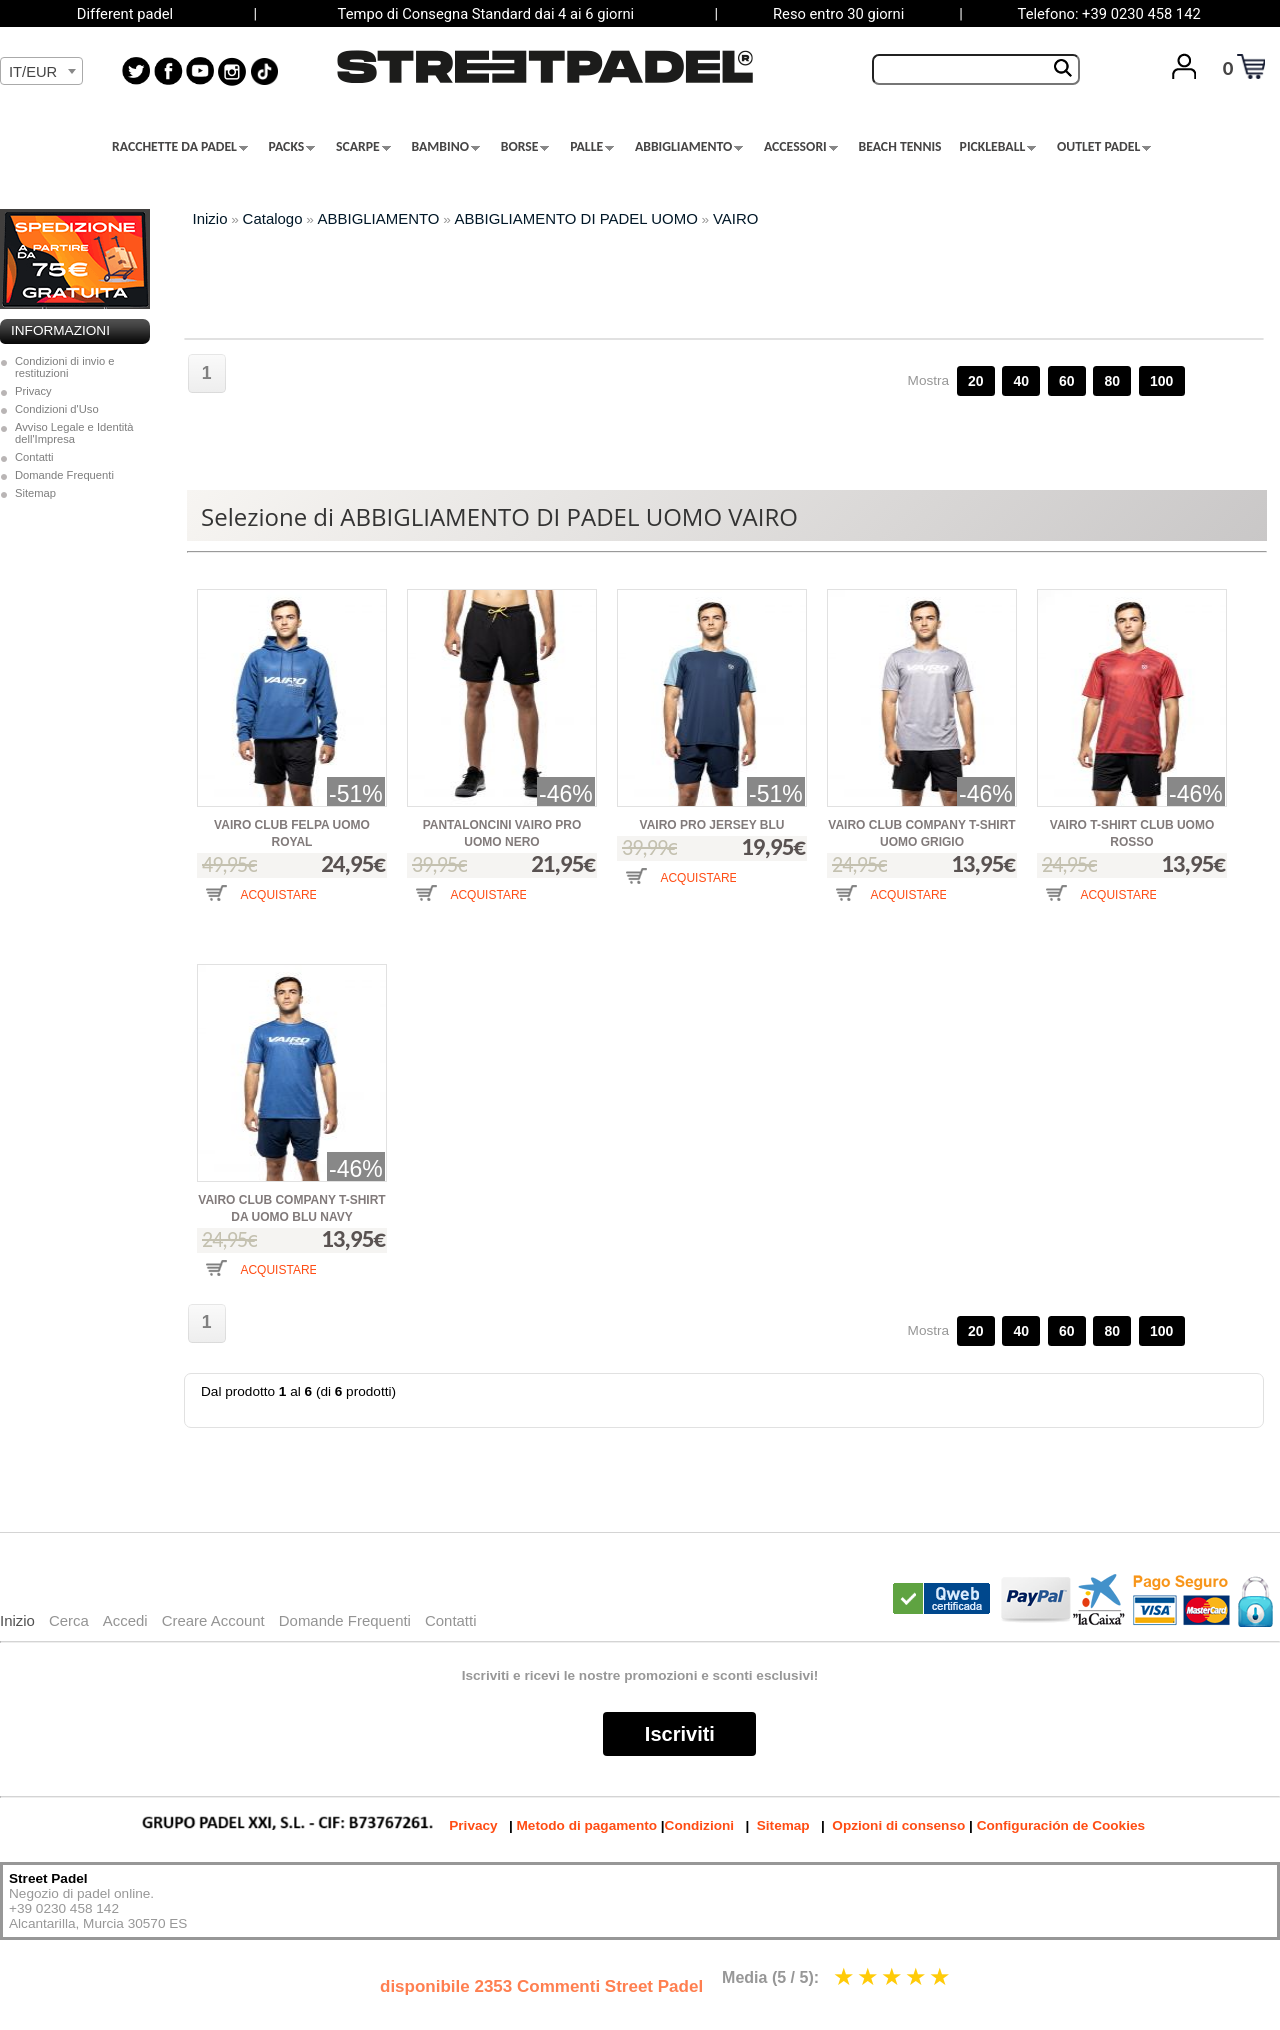 This screenshot has height=2030, width=1280. Describe the element at coordinates (273, 218) in the screenshot. I see `Catalogo` at that location.